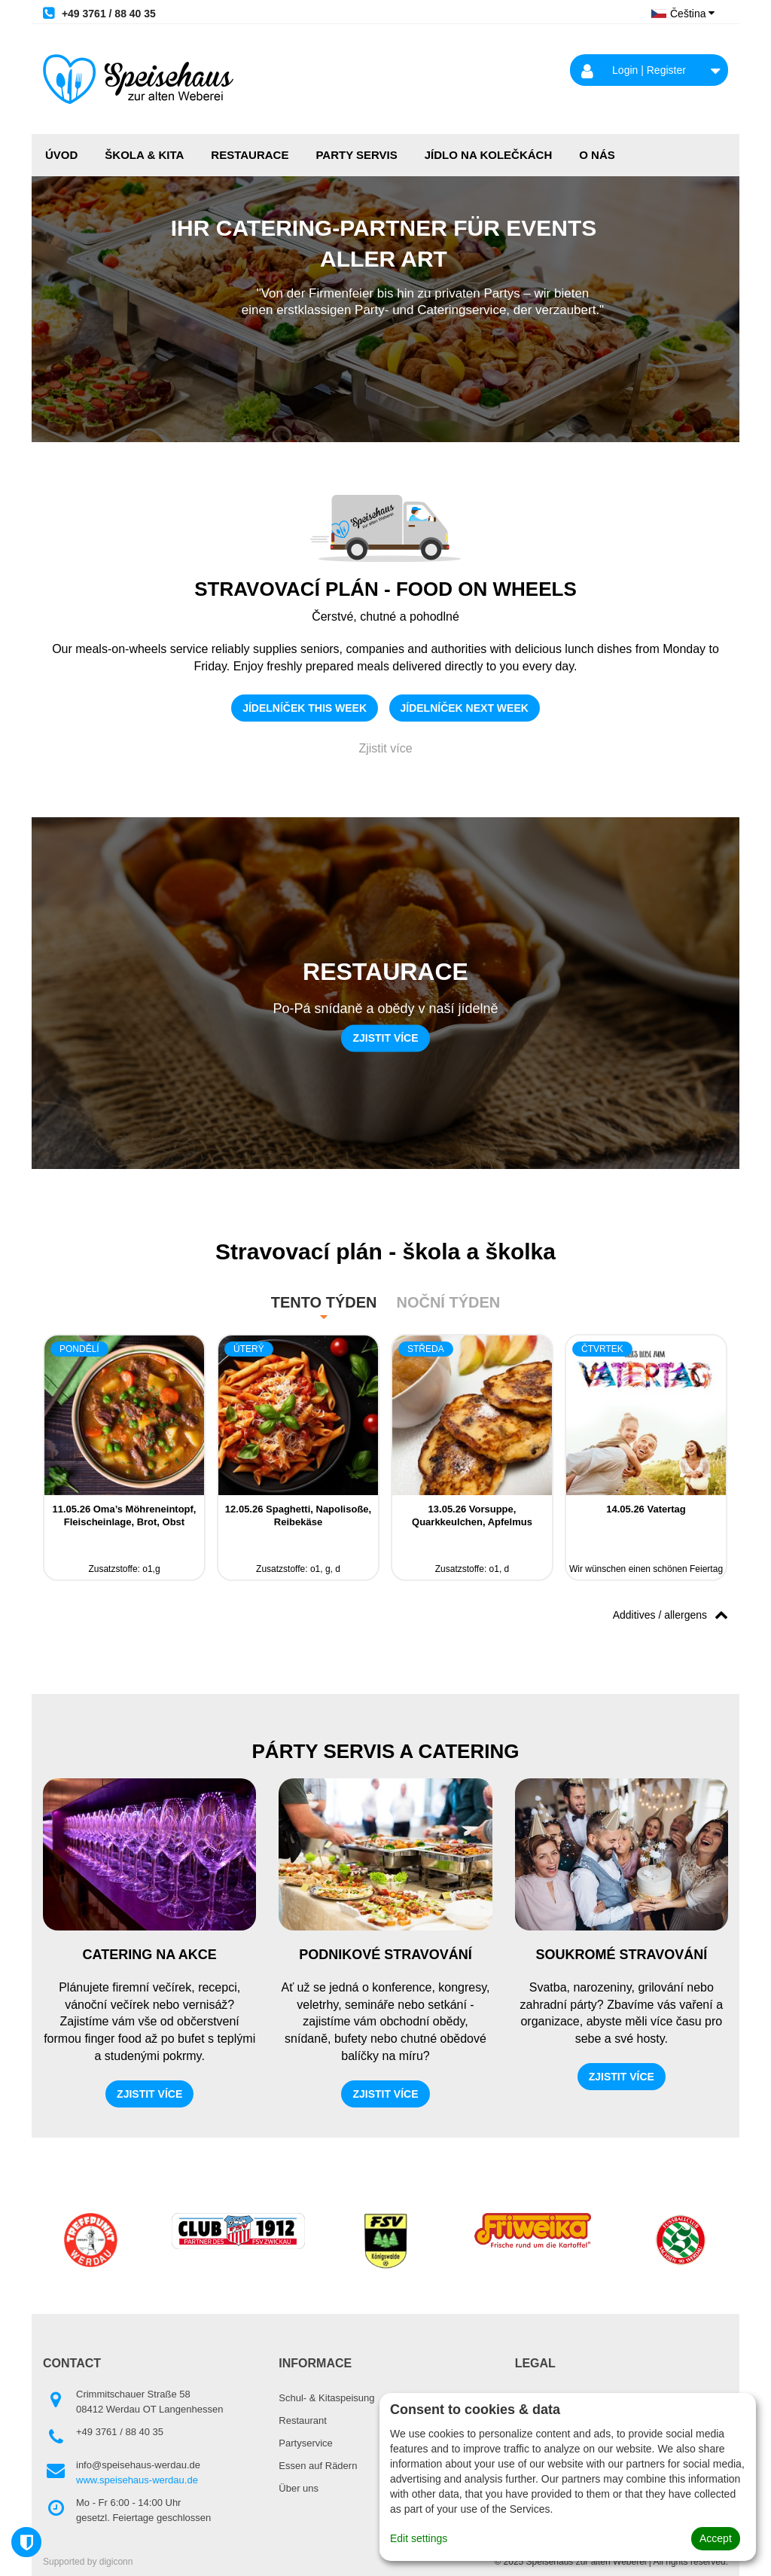 This screenshot has width=771, height=2576. I want to click on Zjistit více, so click(385, 748).